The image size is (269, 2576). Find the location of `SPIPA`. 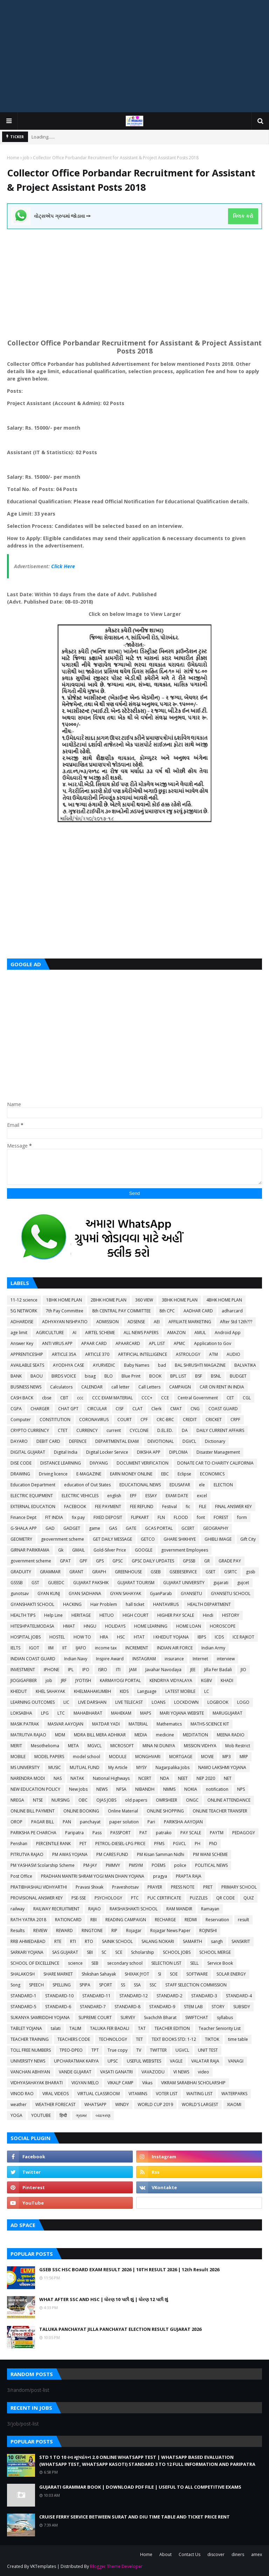

SPIPA is located at coordinates (85, 1985).